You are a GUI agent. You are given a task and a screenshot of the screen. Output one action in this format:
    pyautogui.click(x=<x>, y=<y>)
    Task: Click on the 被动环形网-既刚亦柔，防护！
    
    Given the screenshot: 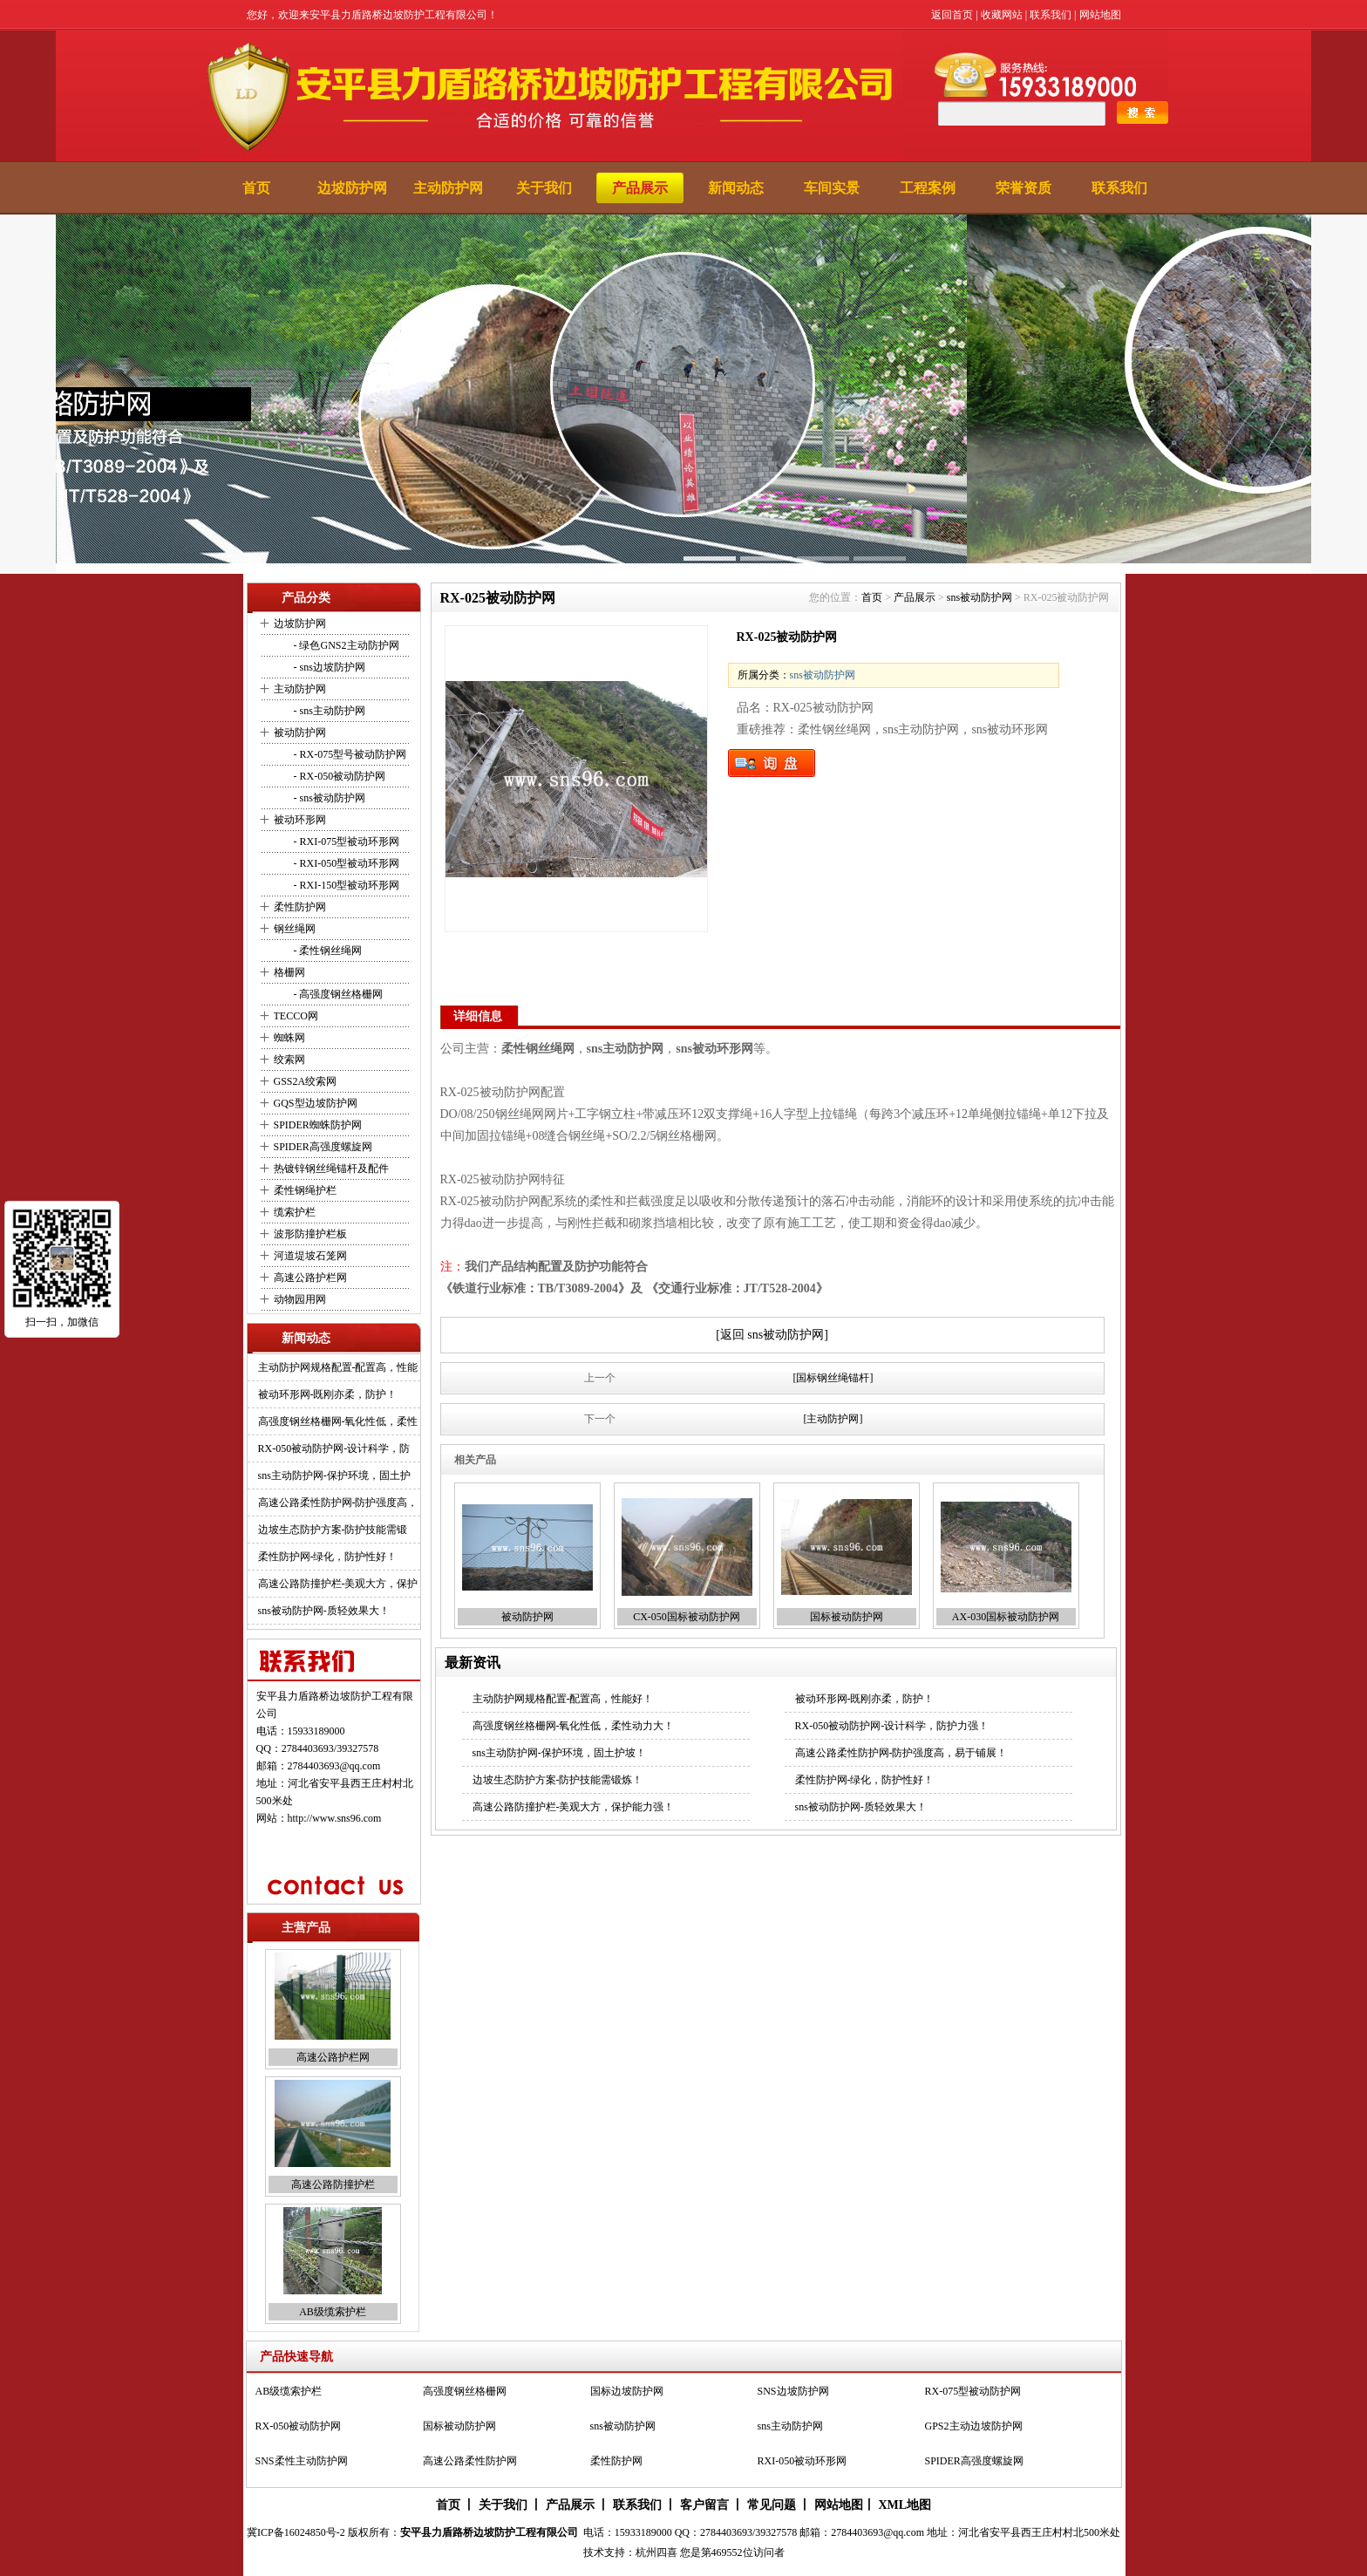 What is the action you would take?
    pyautogui.click(x=328, y=1394)
    